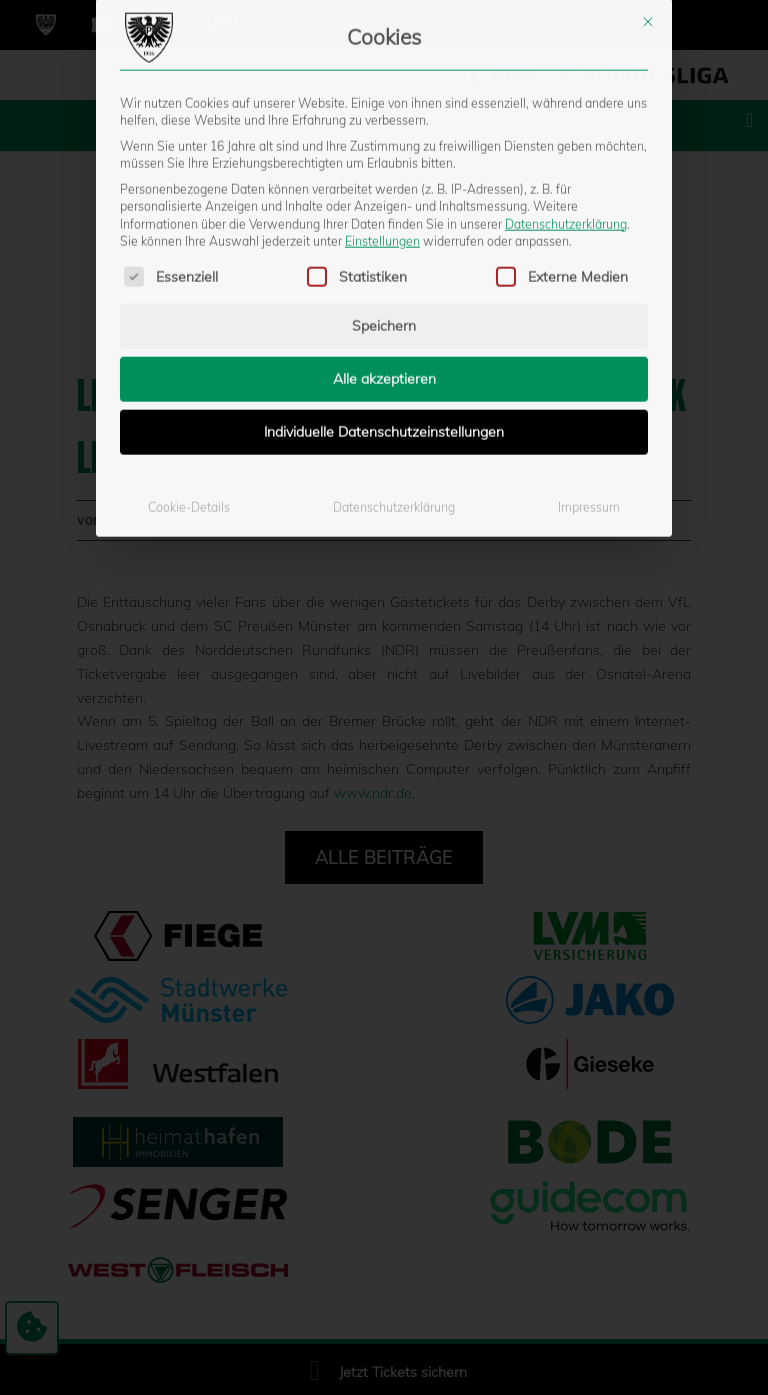 The height and width of the screenshot is (1395, 768). I want to click on Individuelle Datenschutzeinstellungen [button], so click(384, 292).